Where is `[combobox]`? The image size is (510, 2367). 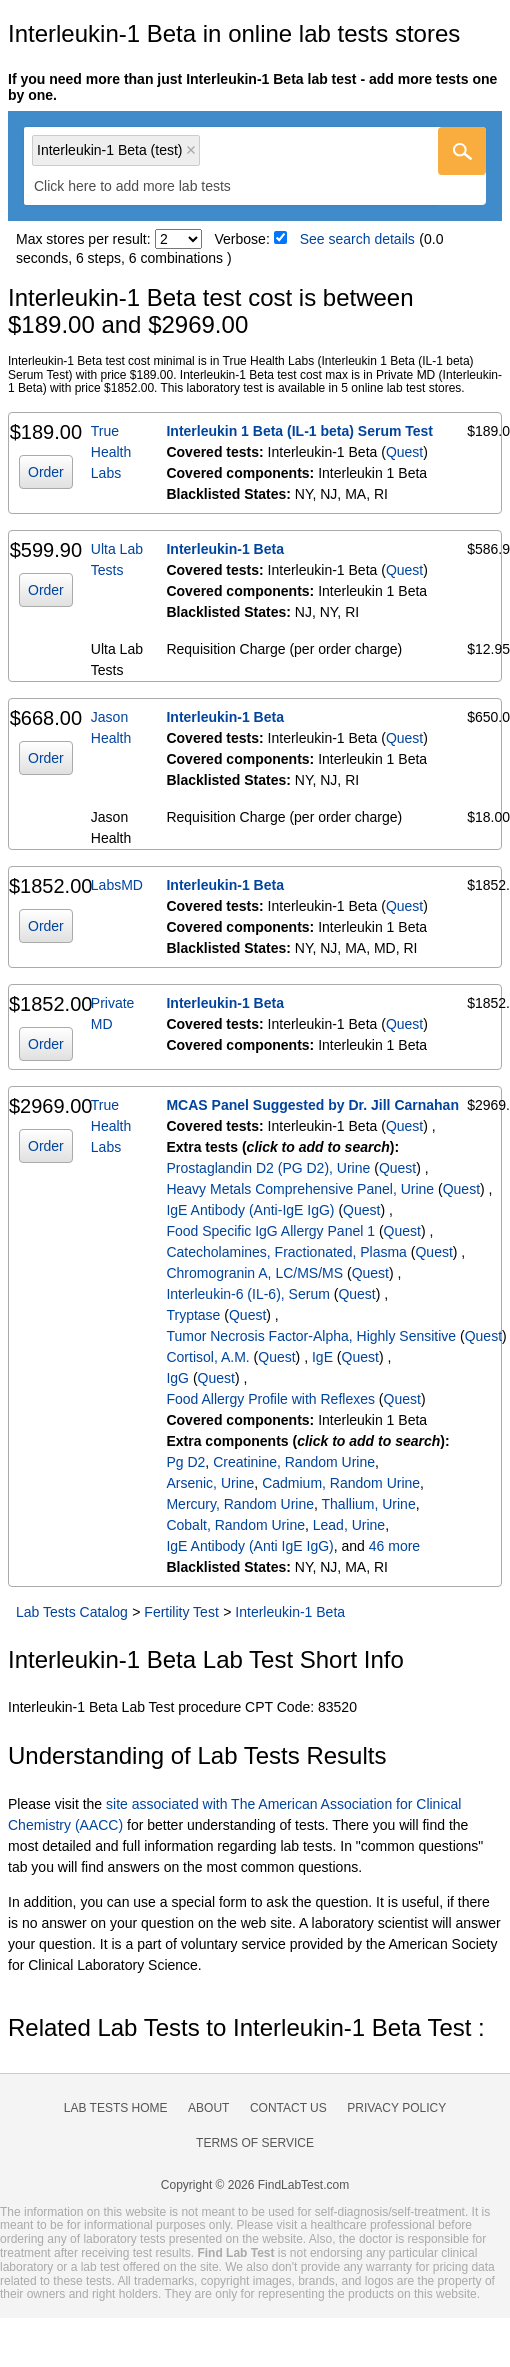
[combobox] is located at coordinates (255, 166).